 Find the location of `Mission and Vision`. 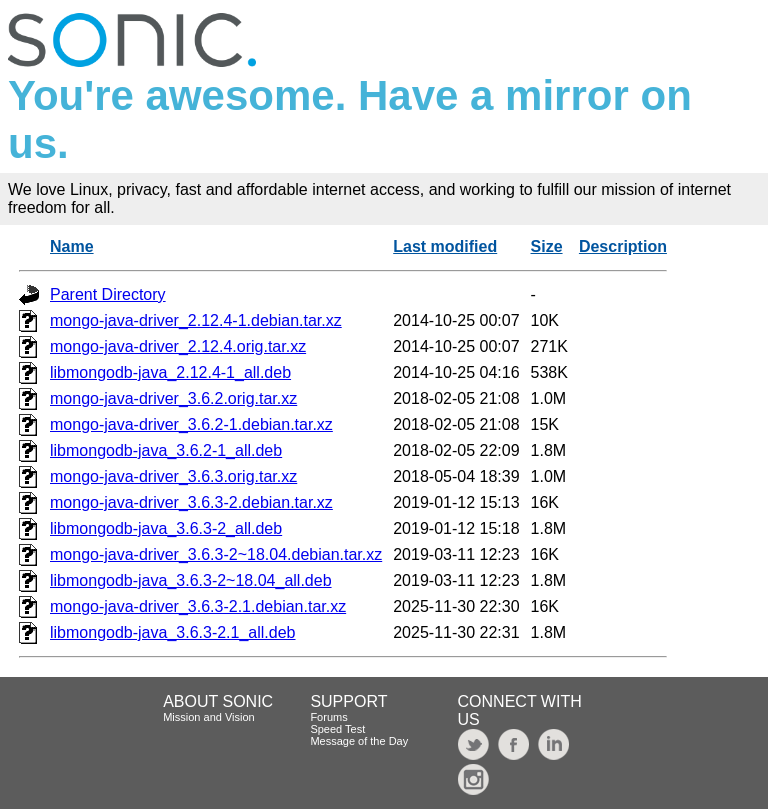

Mission and Vision is located at coordinates (209, 717).